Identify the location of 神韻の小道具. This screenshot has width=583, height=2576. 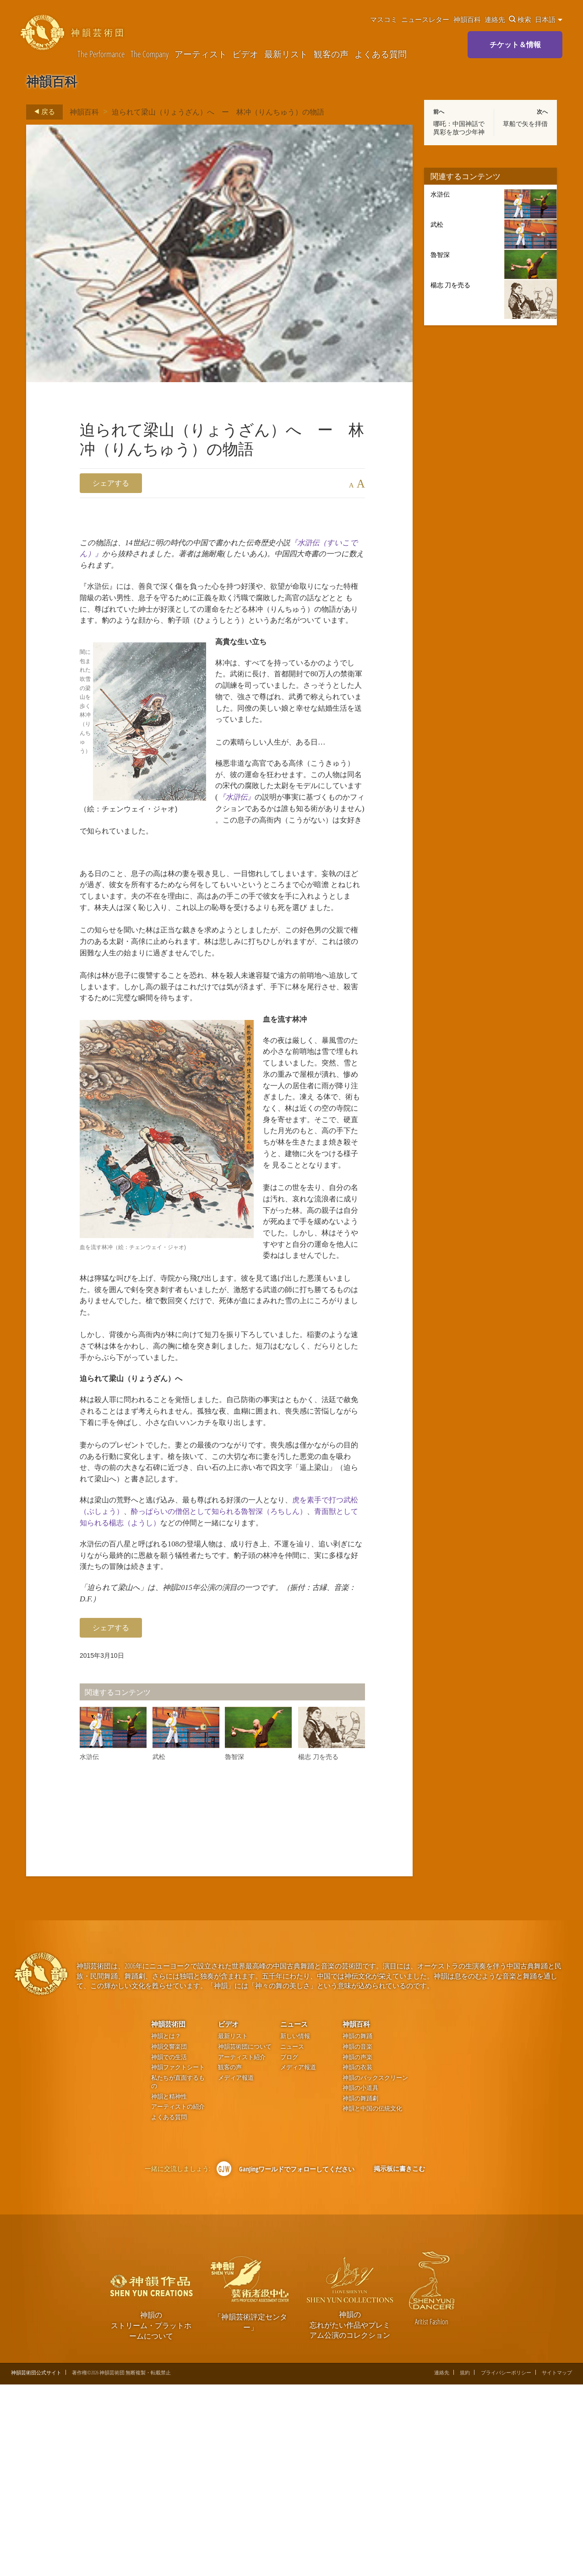
(360, 2279).